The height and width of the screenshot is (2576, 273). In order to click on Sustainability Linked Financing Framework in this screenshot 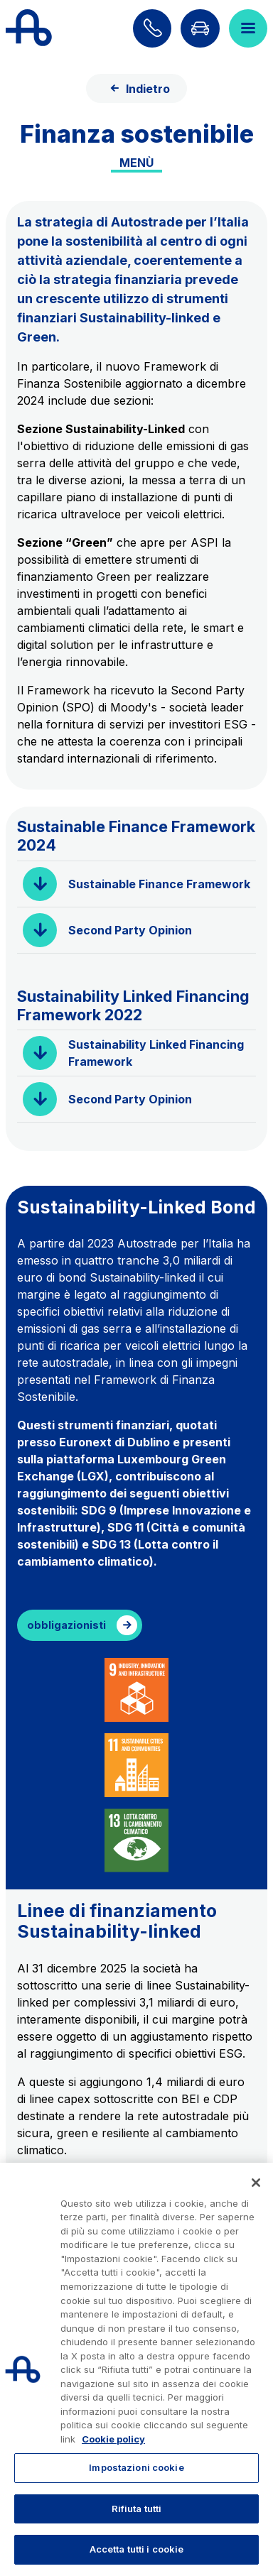, I will do `click(156, 1053)`.